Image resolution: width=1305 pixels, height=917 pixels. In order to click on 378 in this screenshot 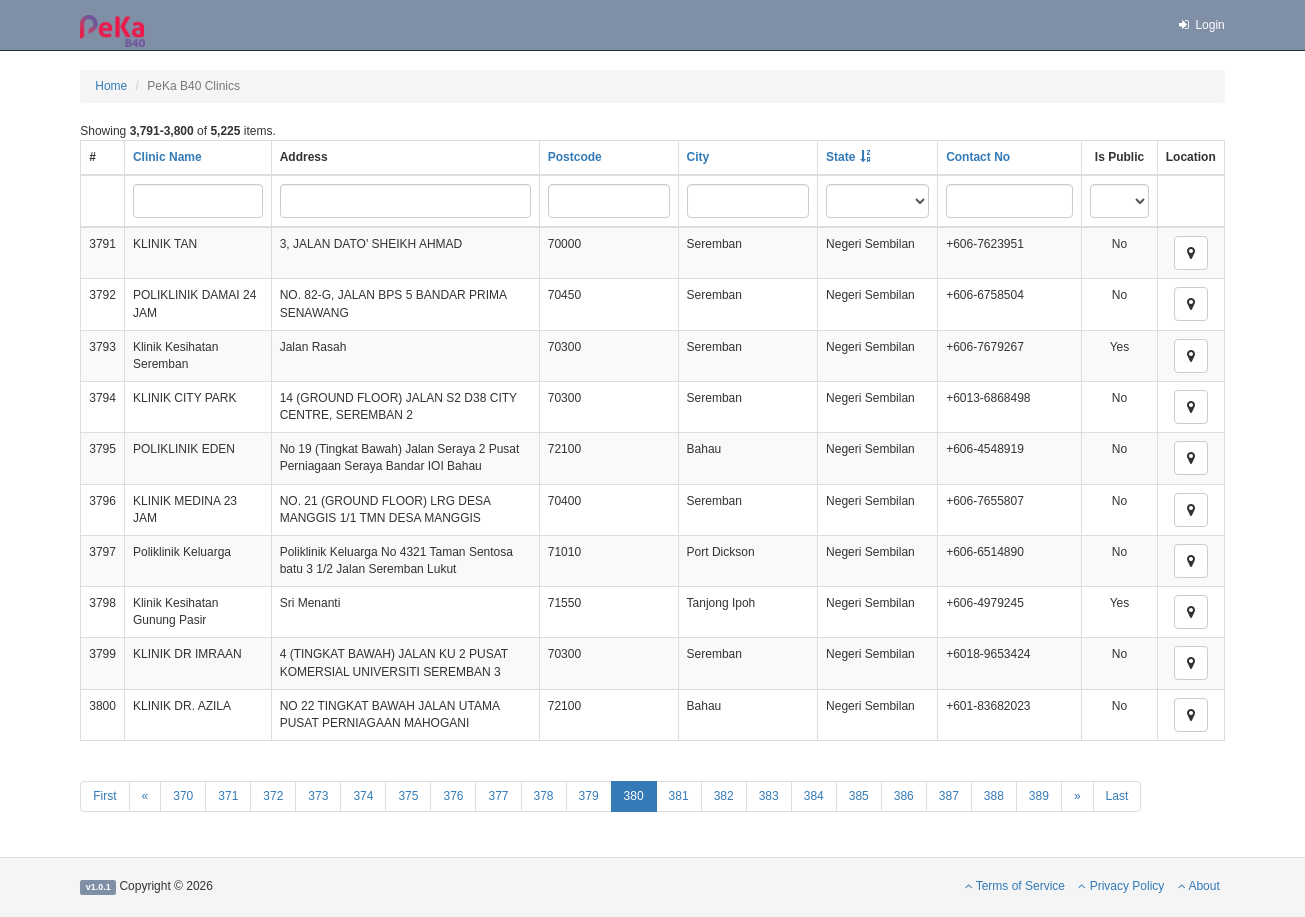, I will do `click(544, 796)`.